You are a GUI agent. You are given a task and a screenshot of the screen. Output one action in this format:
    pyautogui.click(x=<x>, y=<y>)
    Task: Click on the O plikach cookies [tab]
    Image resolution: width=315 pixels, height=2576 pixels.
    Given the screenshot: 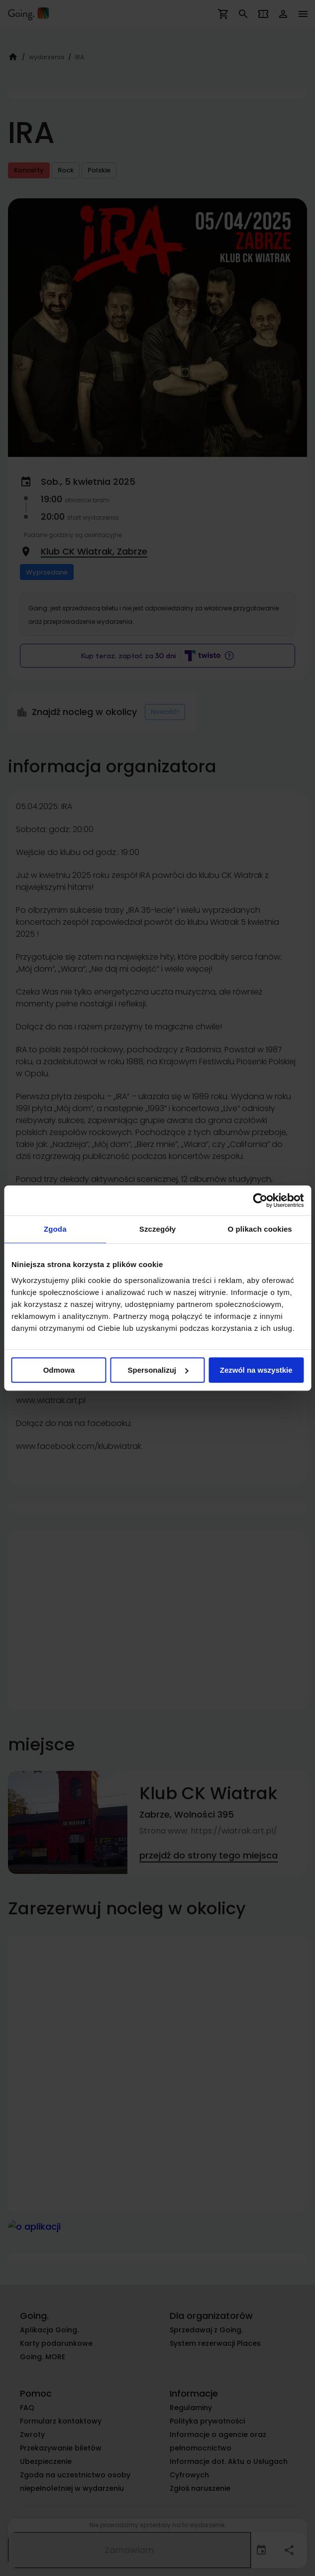 What is the action you would take?
    pyautogui.click(x=260, y=1229)
    